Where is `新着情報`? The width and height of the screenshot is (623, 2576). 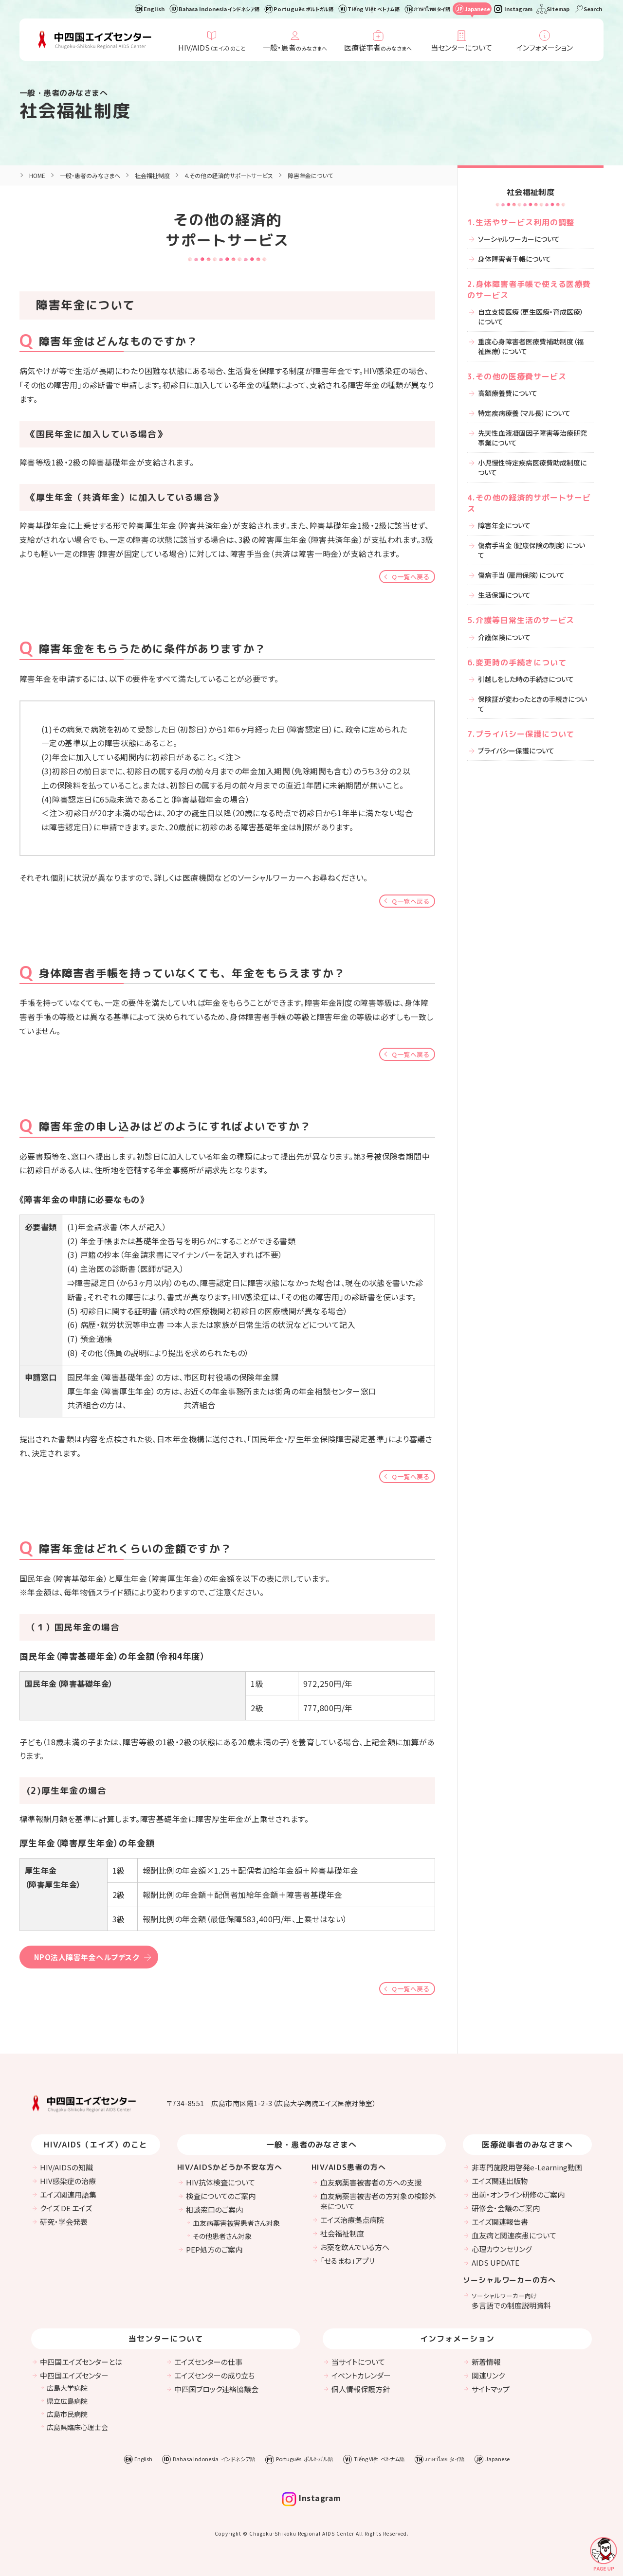
新着情報 is located at coordinates (486, 2362).